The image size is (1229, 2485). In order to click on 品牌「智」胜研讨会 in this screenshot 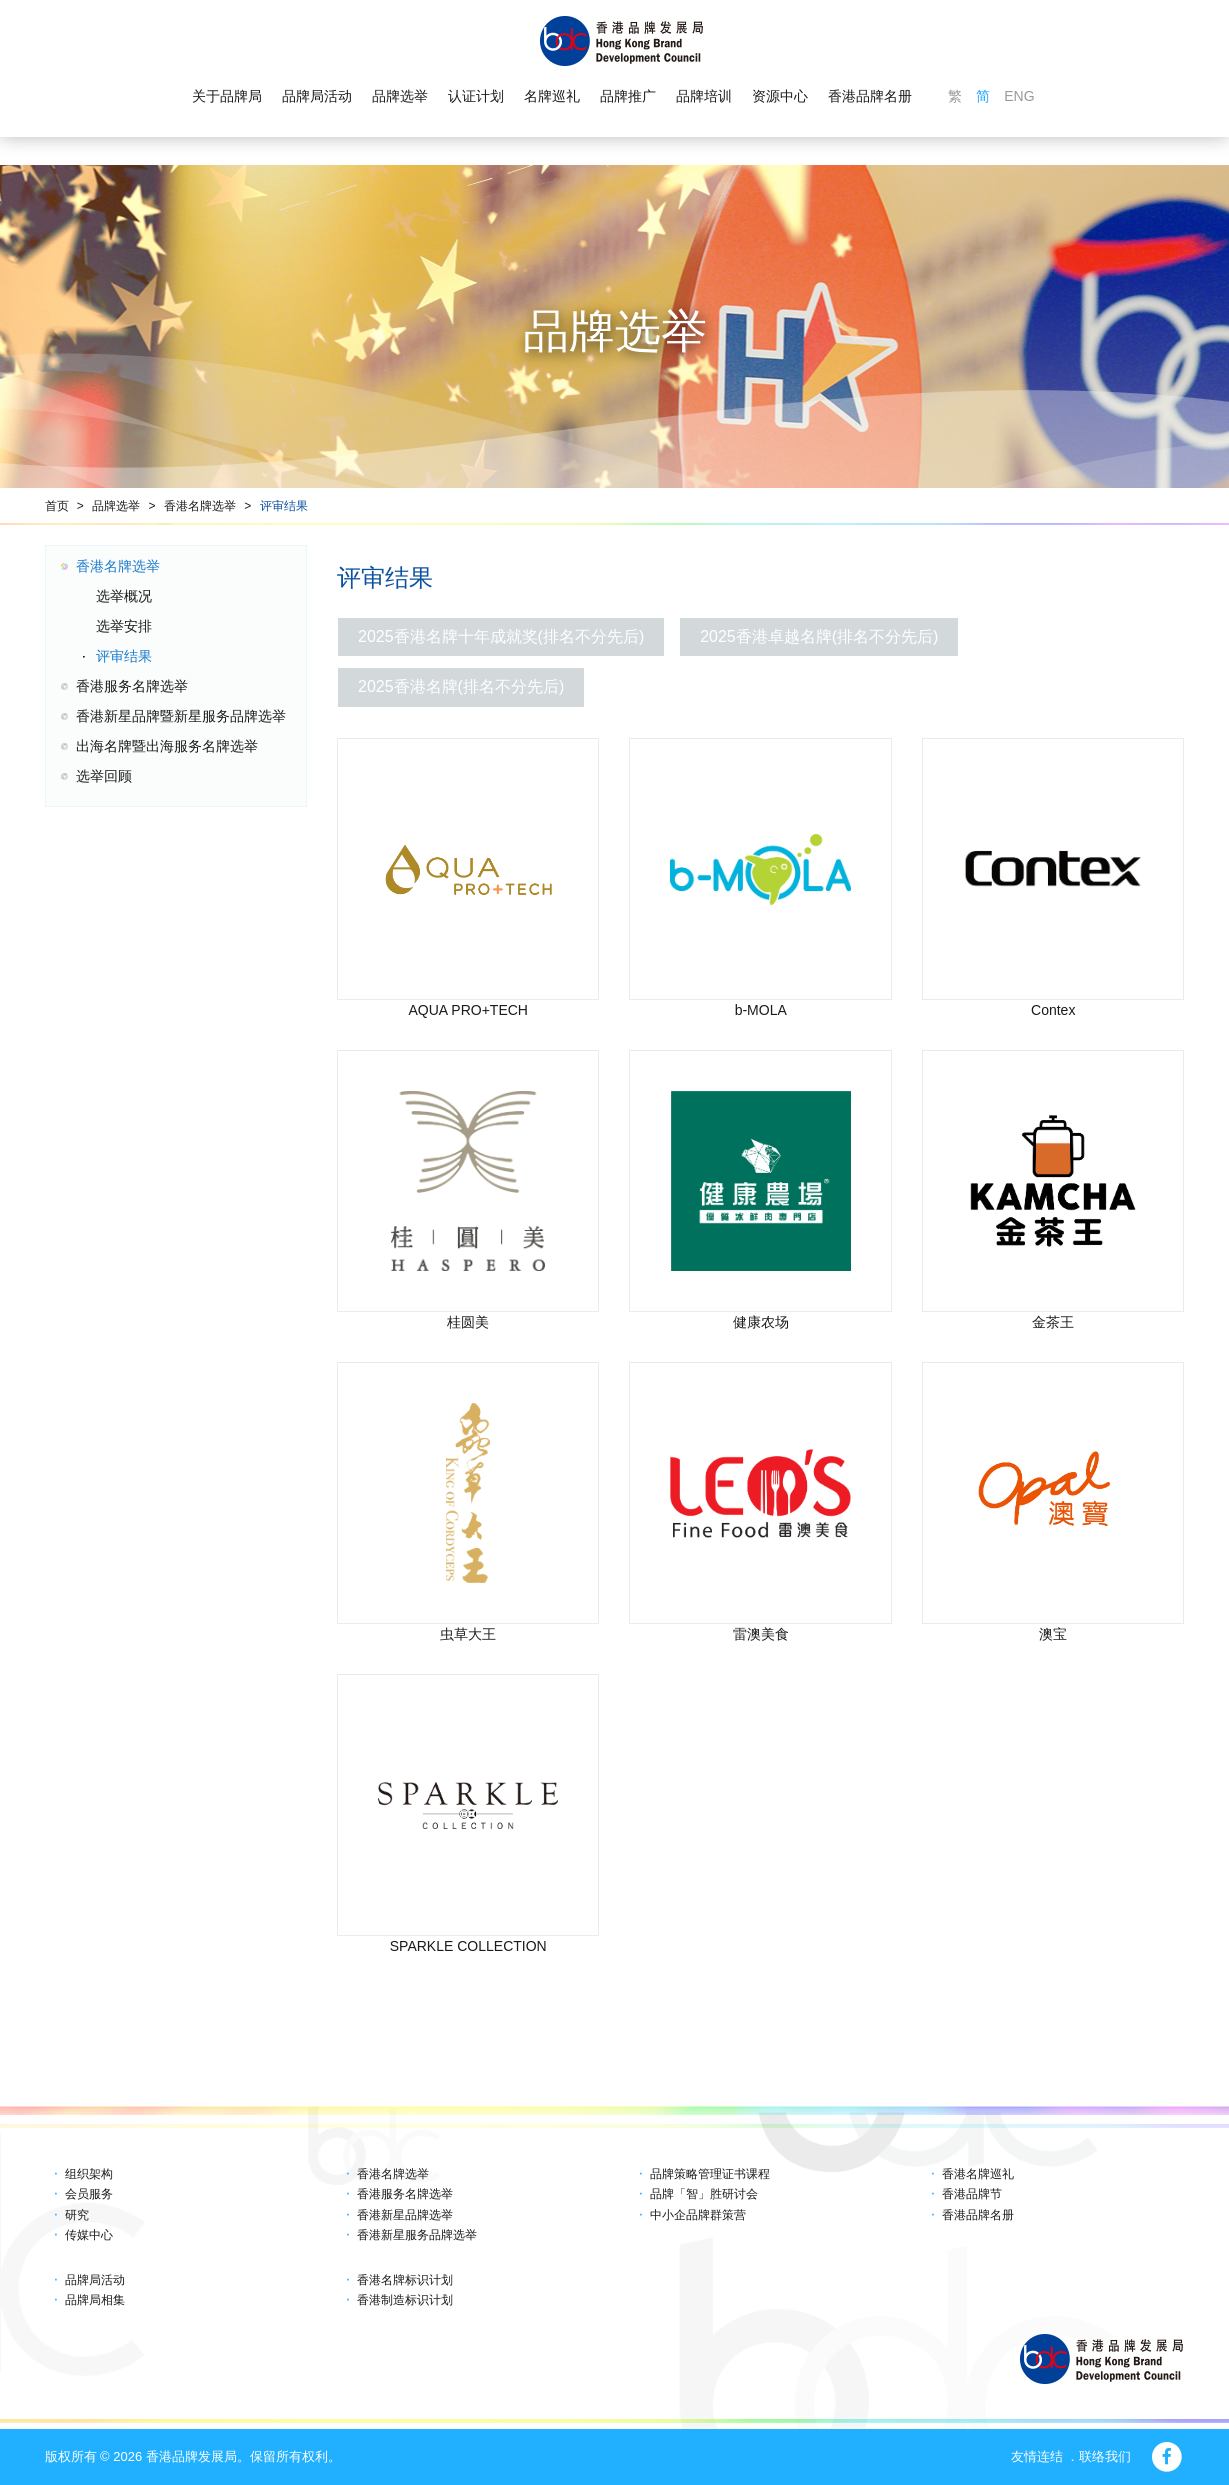, I will do `click(704, 2194)`.